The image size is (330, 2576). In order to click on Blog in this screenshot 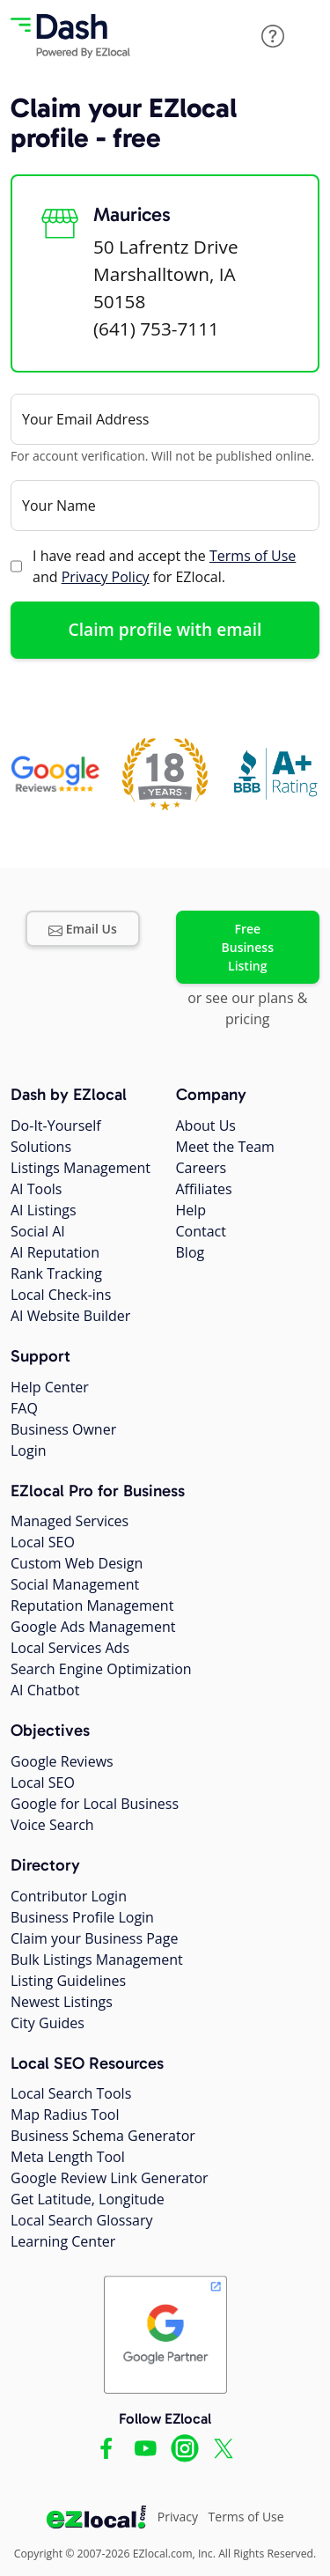, I will do `click(190, 1252)`.